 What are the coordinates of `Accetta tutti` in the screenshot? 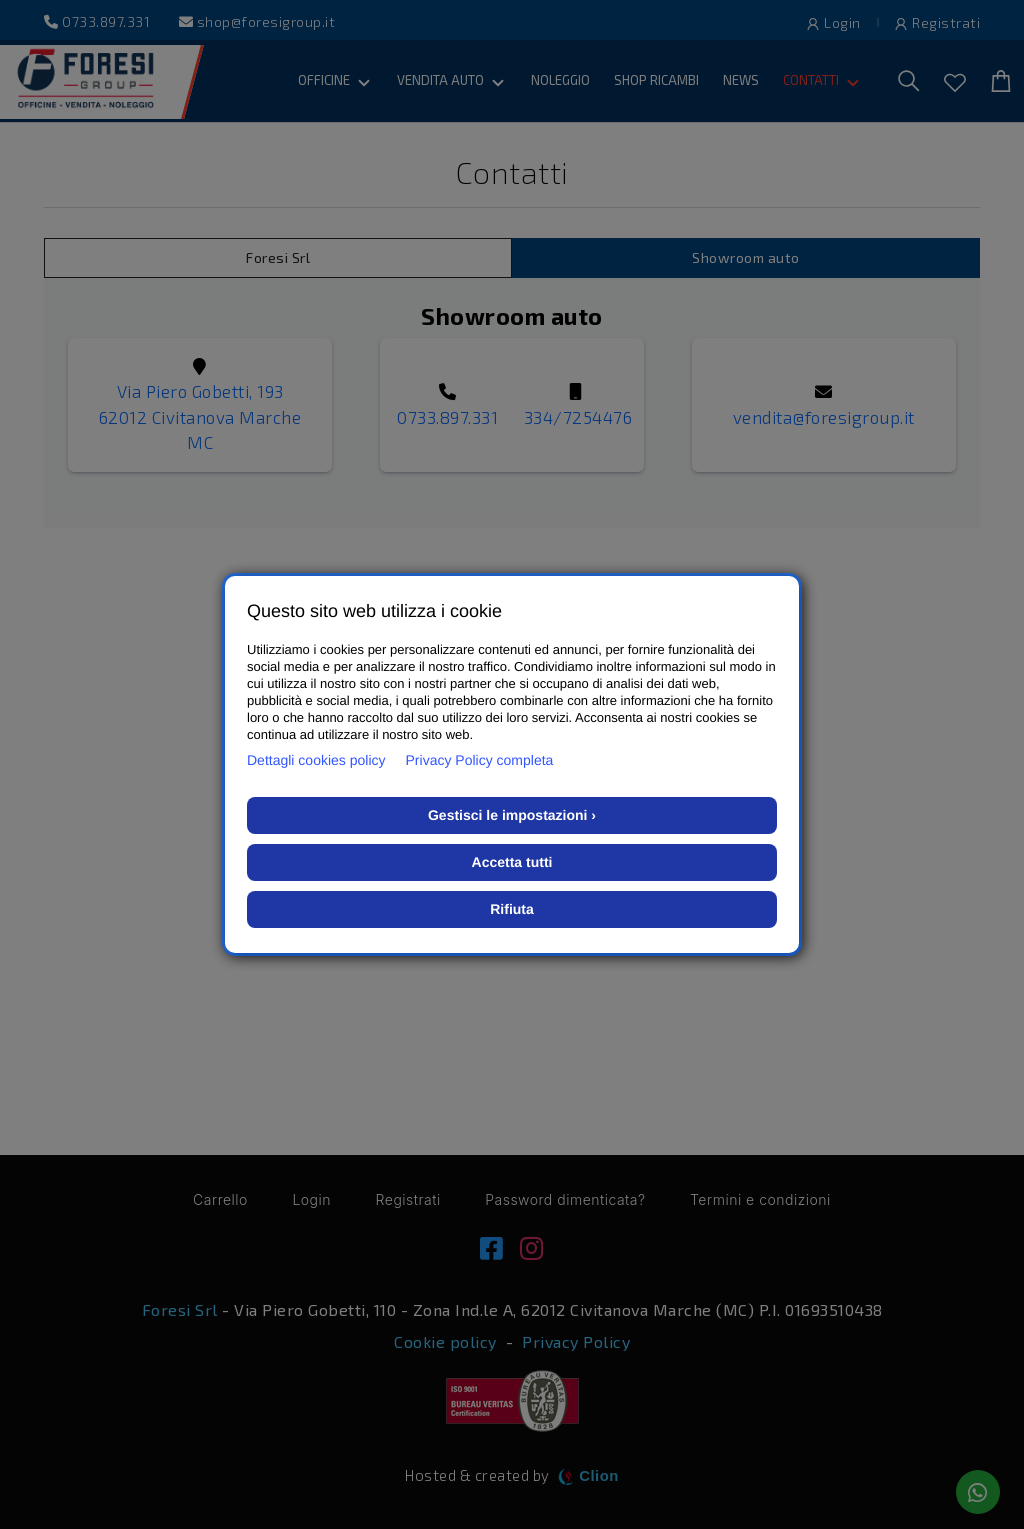 It's located at (512, 862).